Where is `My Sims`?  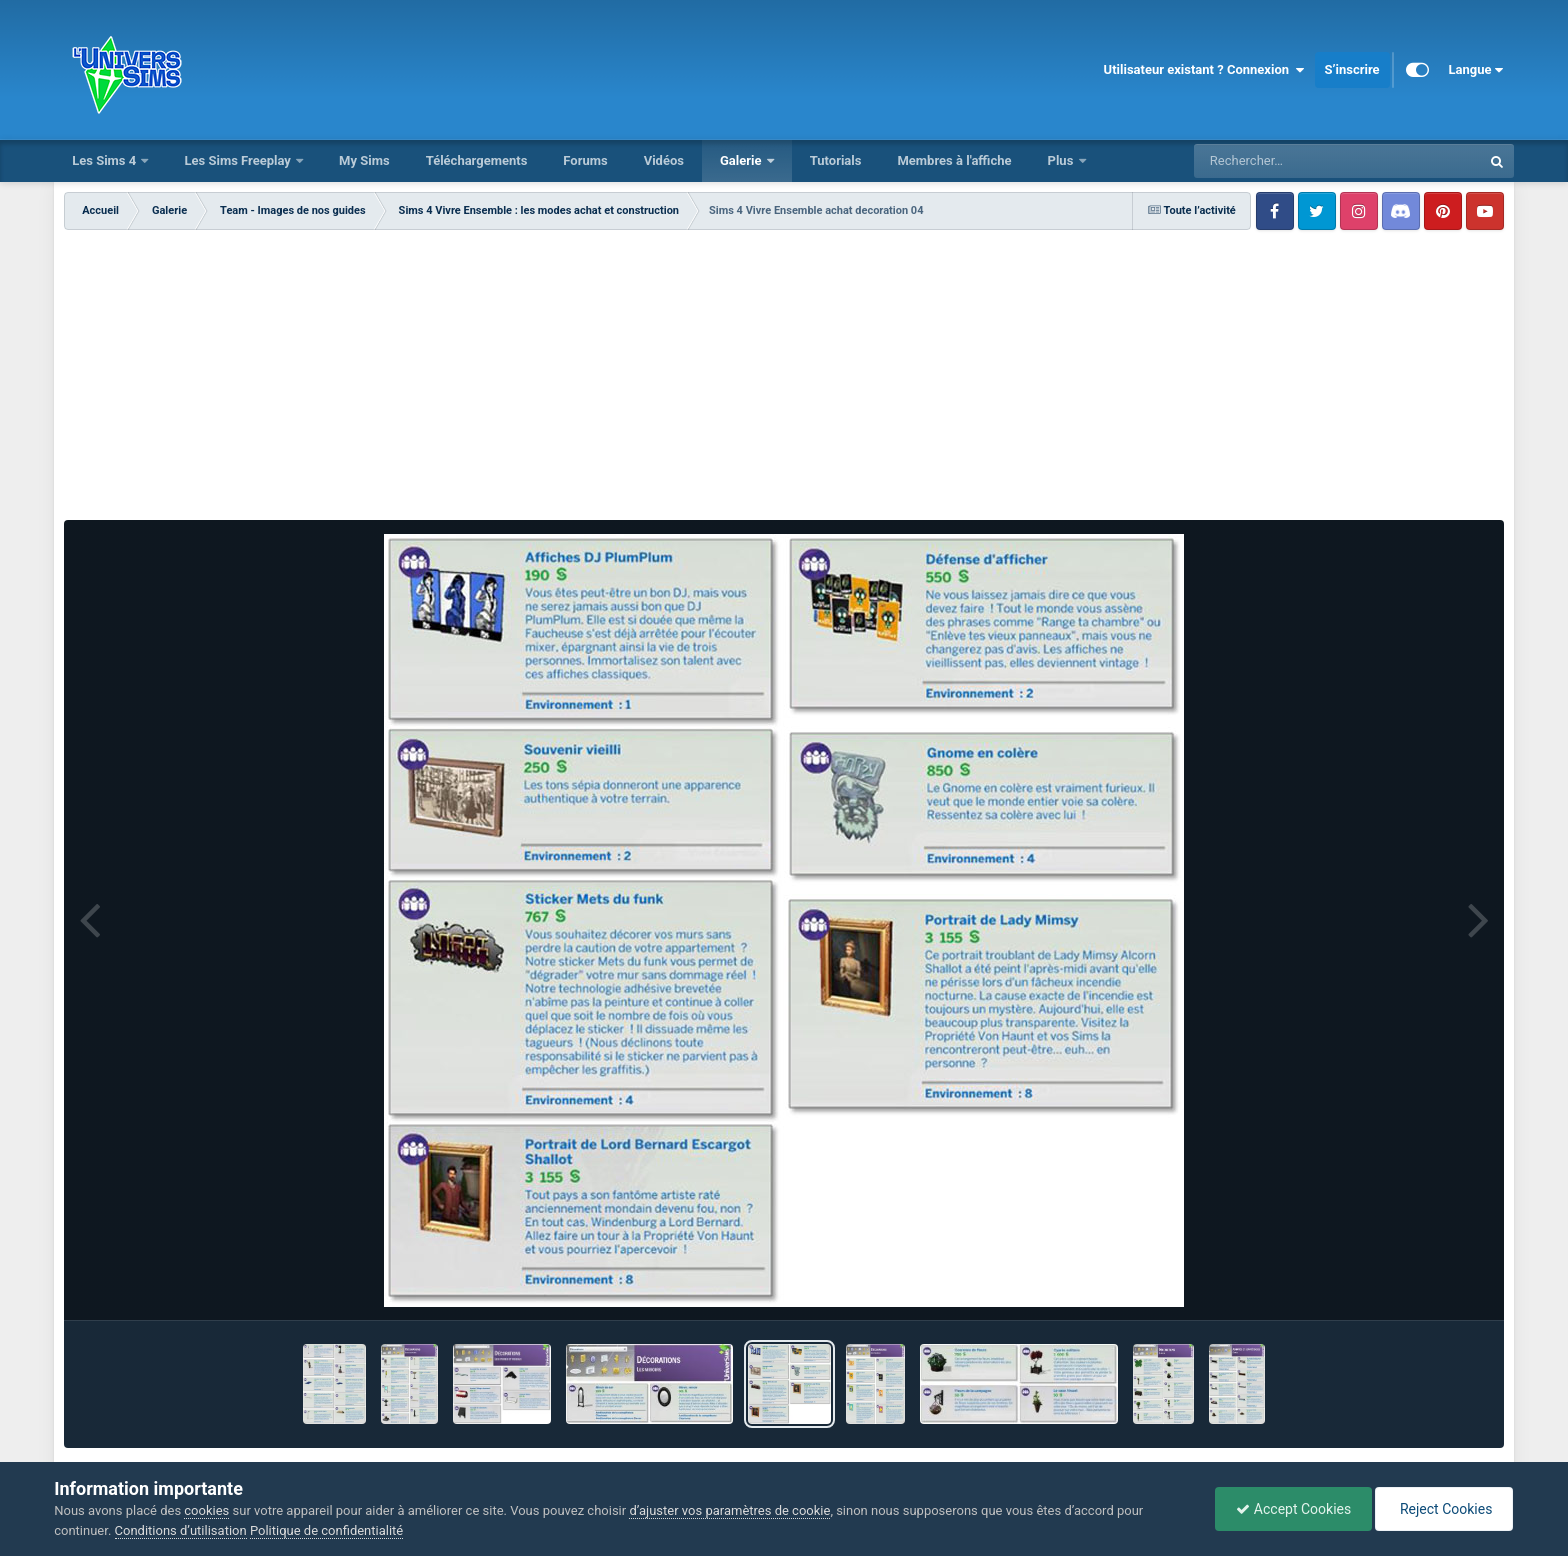 My Sims is located at coordinates (364, 160).